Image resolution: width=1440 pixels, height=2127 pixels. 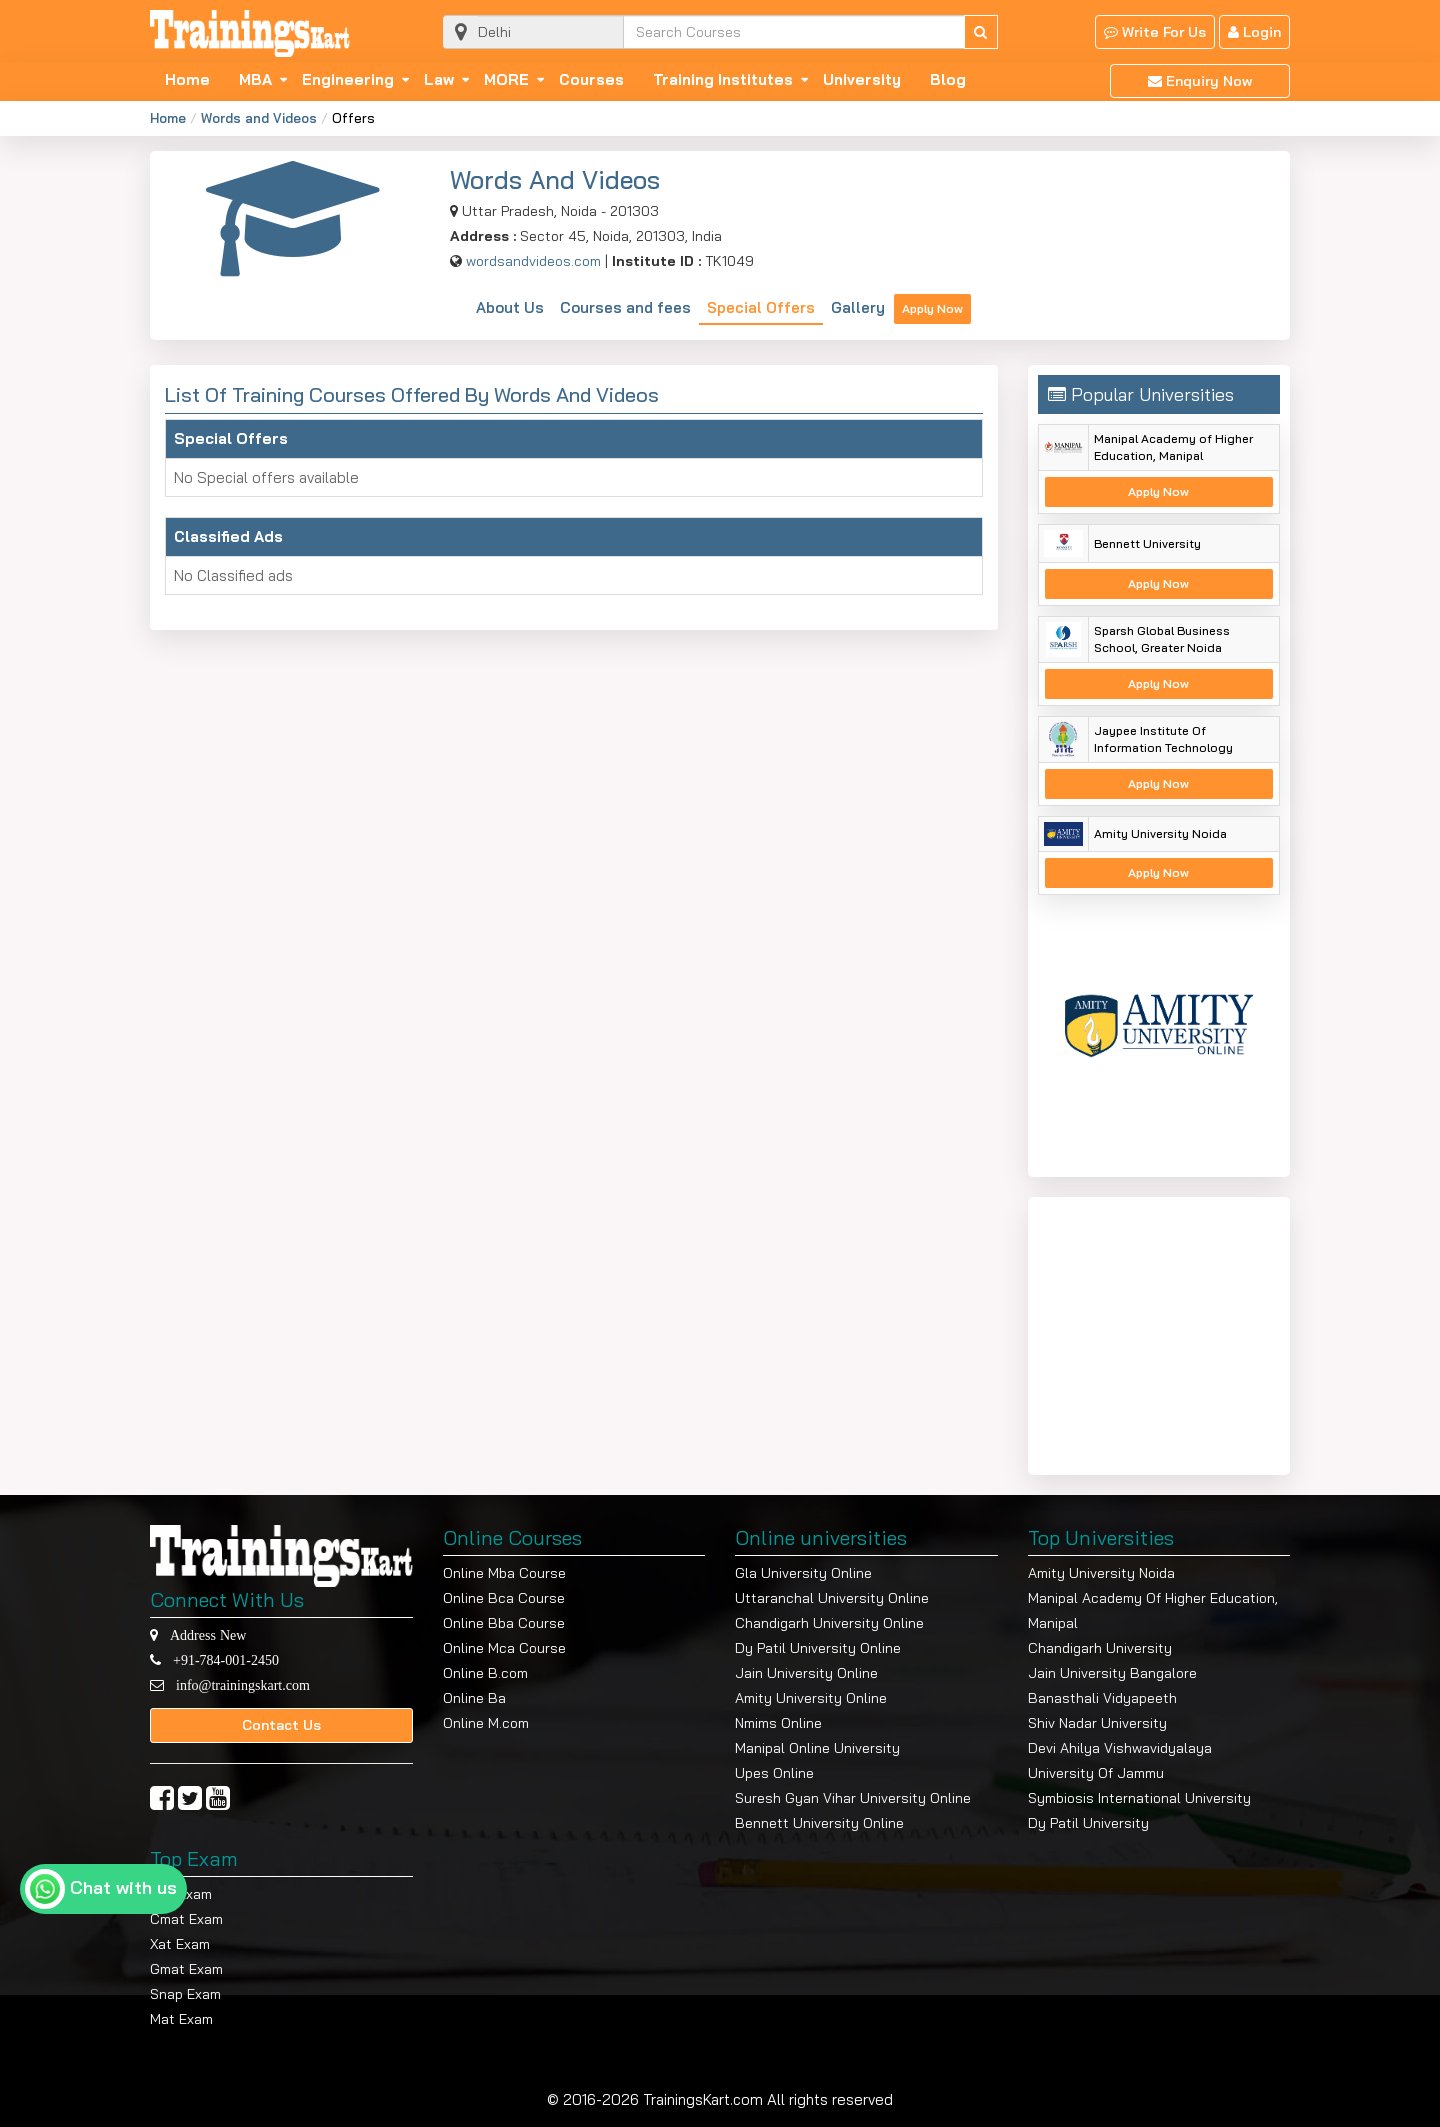 What do you see at coordinates (186, 1969) in the screenshot?
I see `Gmat Exam` at bounding box center [186, 1969].